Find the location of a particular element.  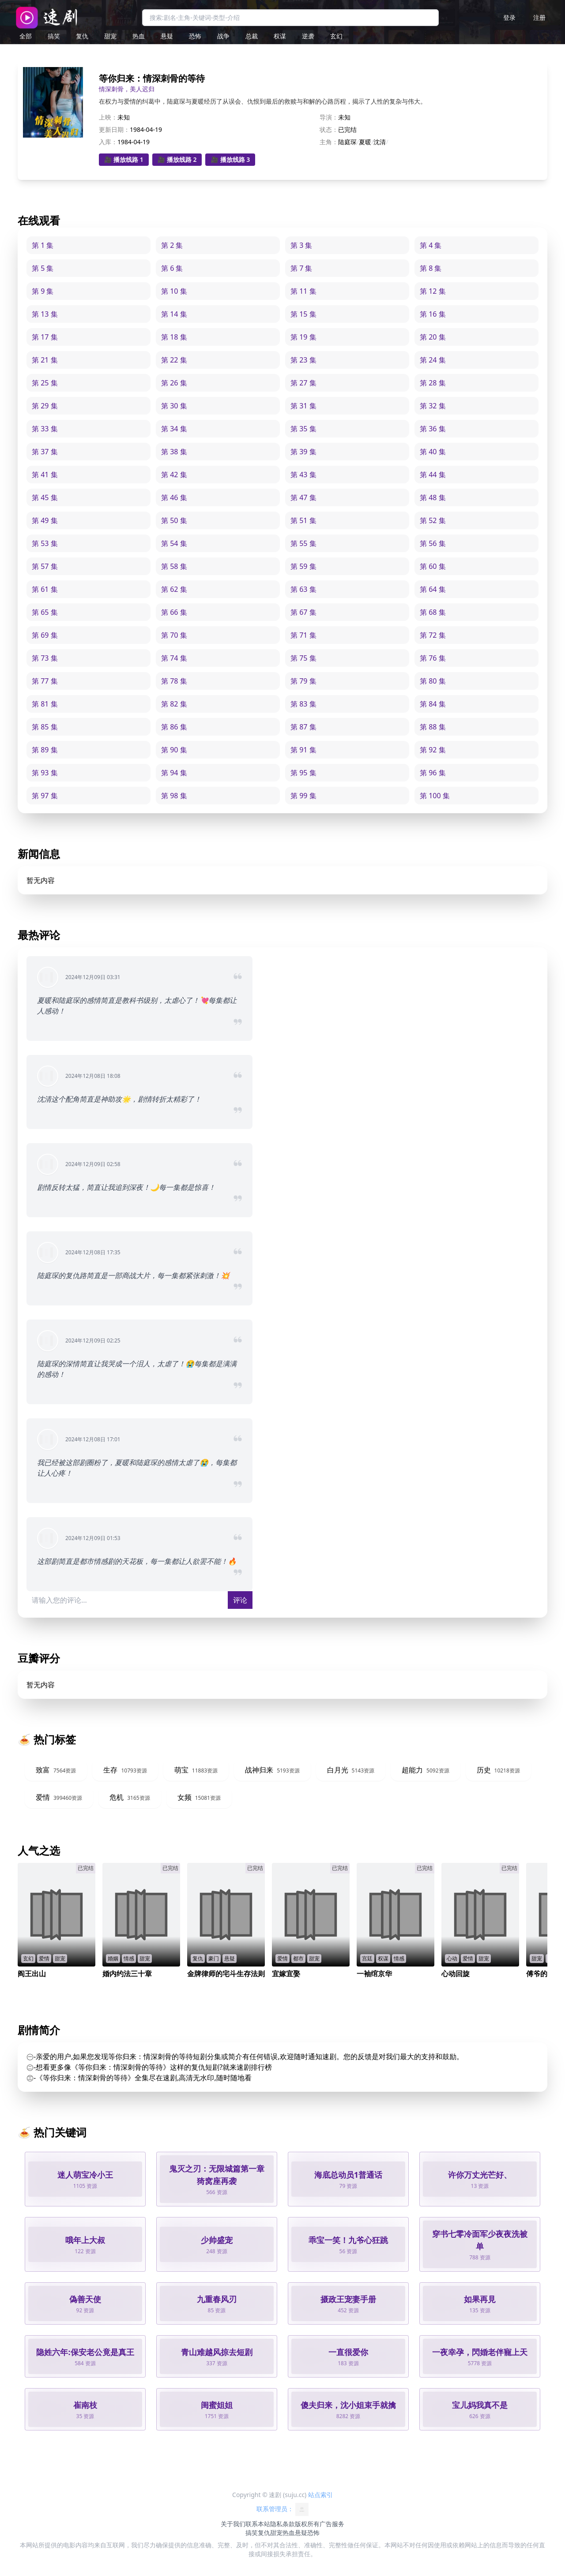

第 10 集 is located at coordinates (174, 291).